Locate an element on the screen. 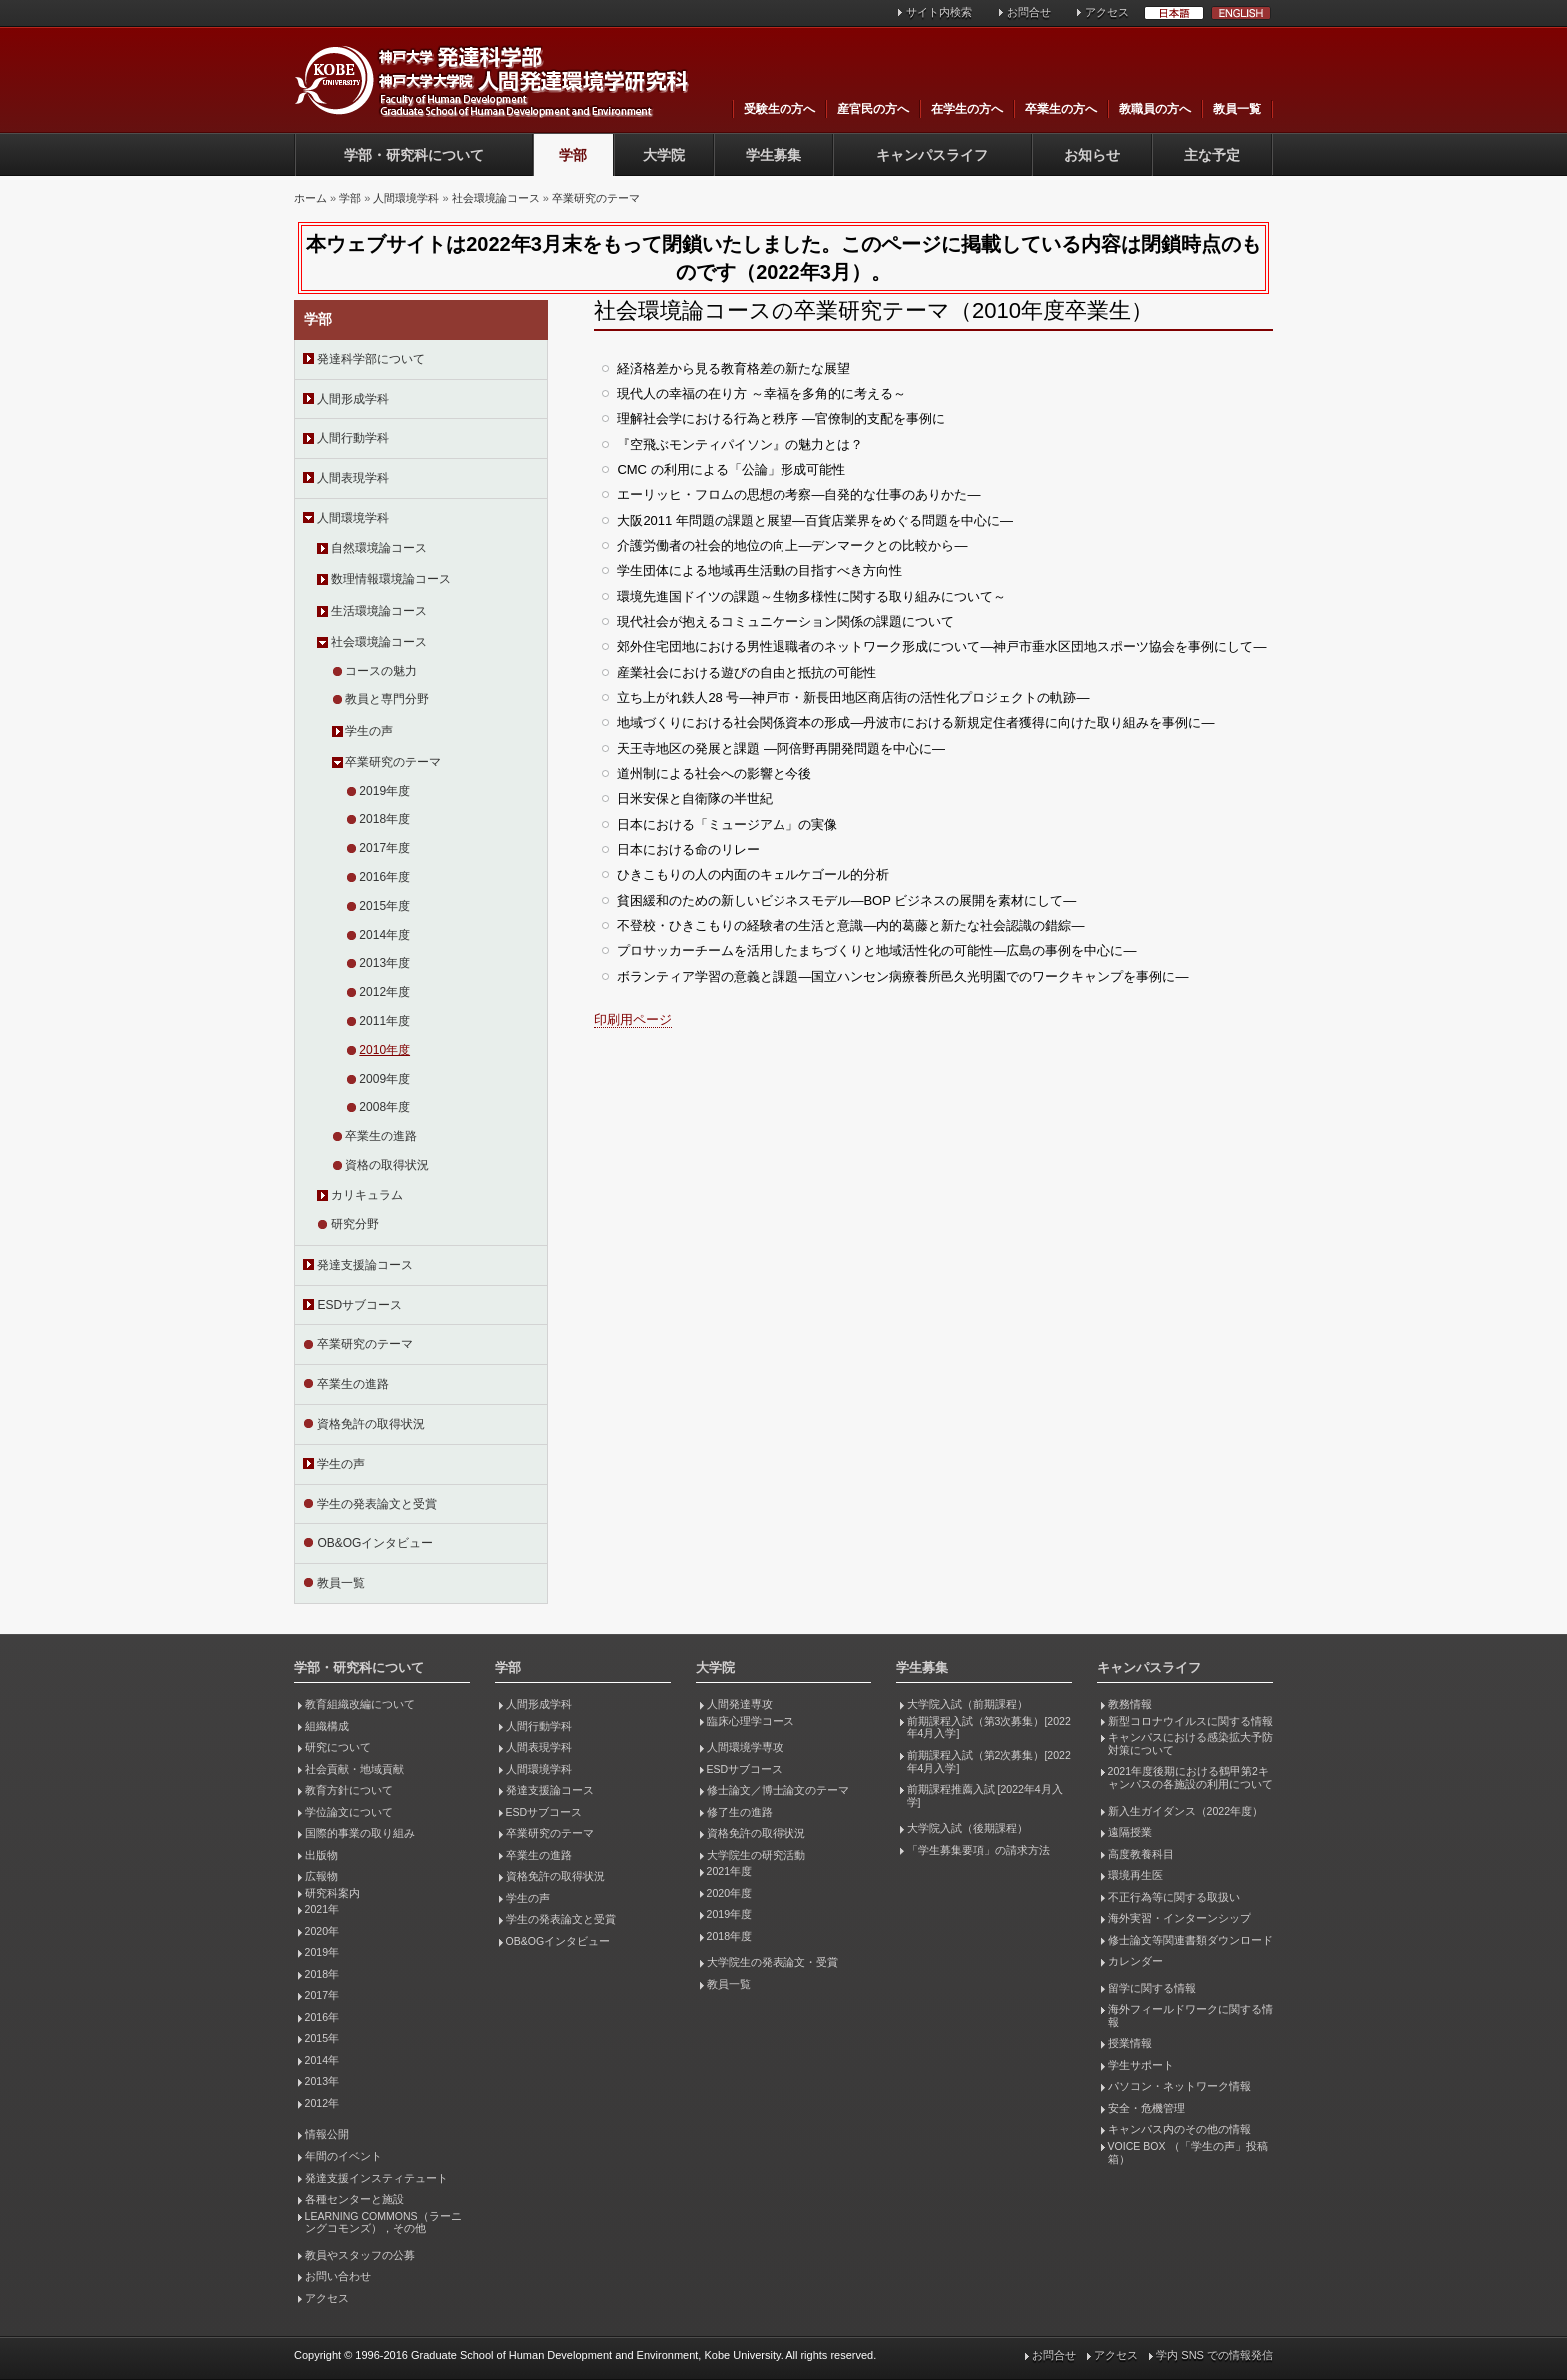  環境再生医 is located at coordinates (1135, 1875).